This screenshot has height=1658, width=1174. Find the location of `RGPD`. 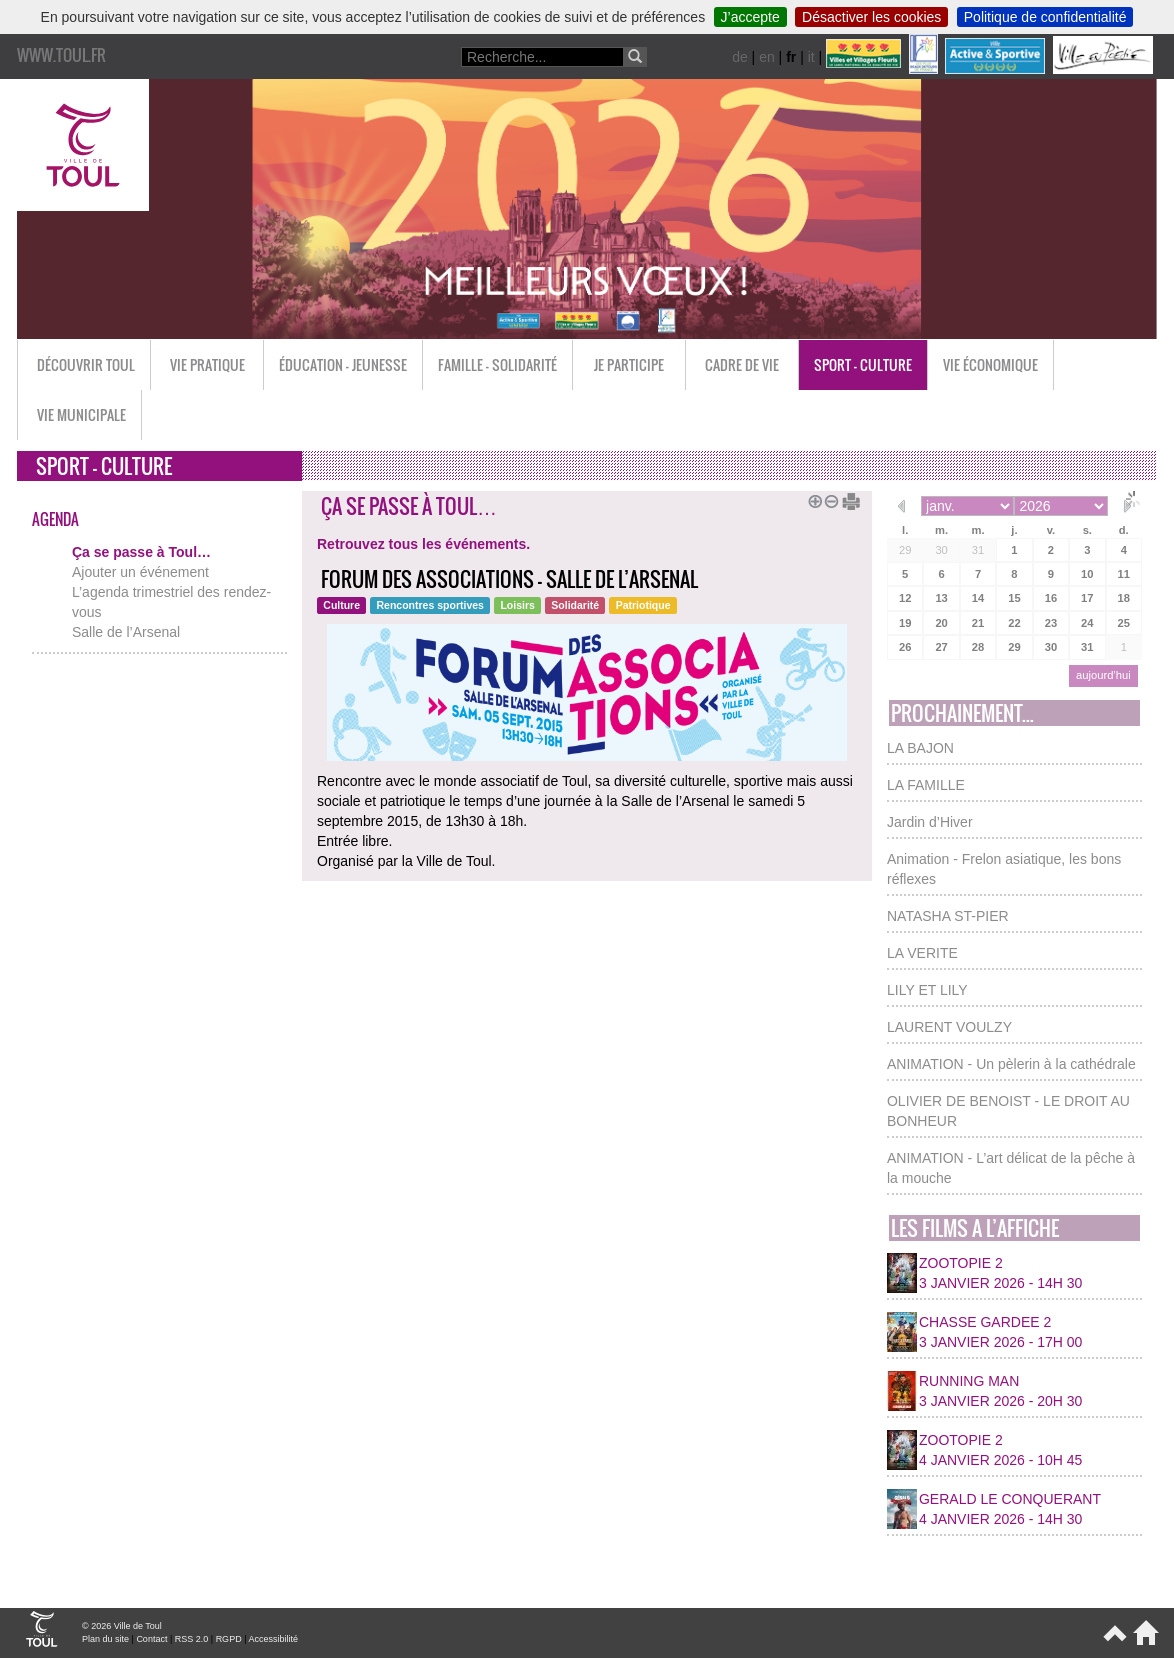

RGPD is located at coordinates (229, 1639).